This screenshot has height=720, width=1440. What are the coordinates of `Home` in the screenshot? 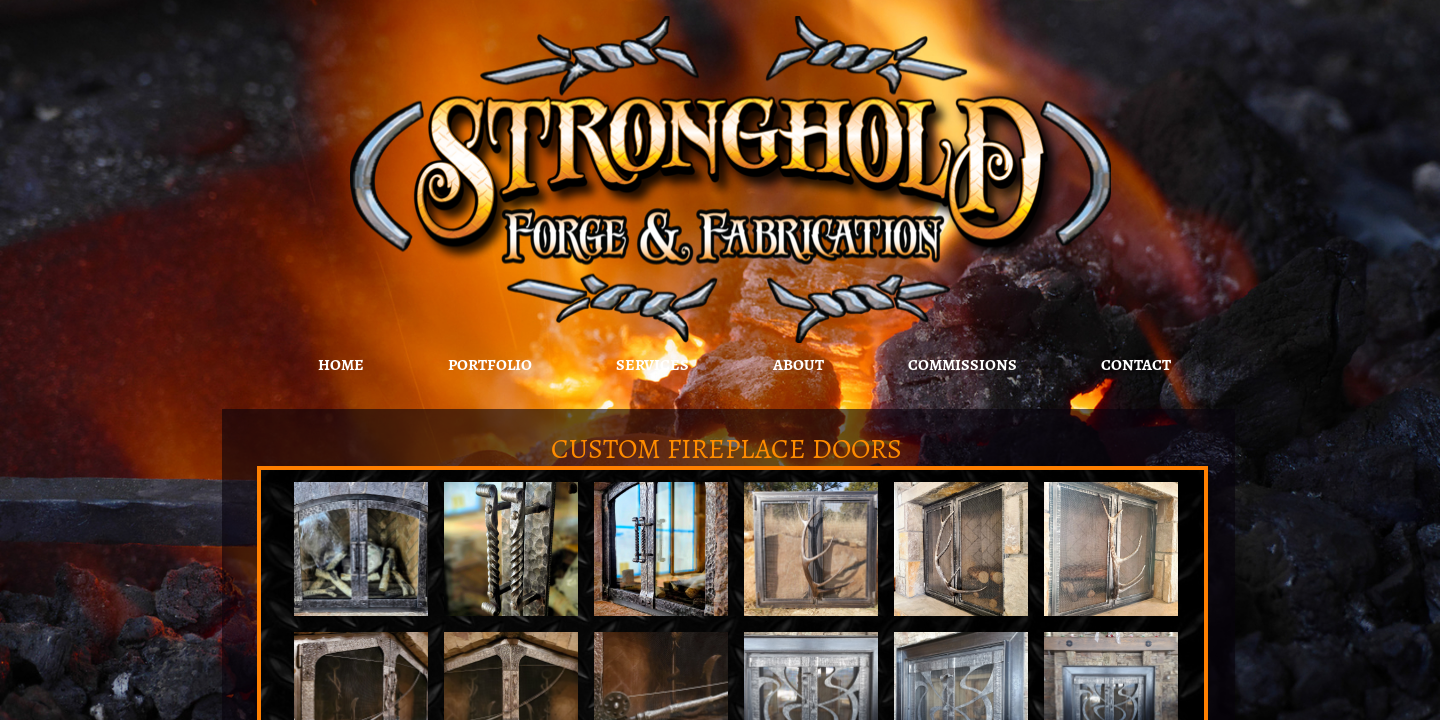 It's located at (341, 365).